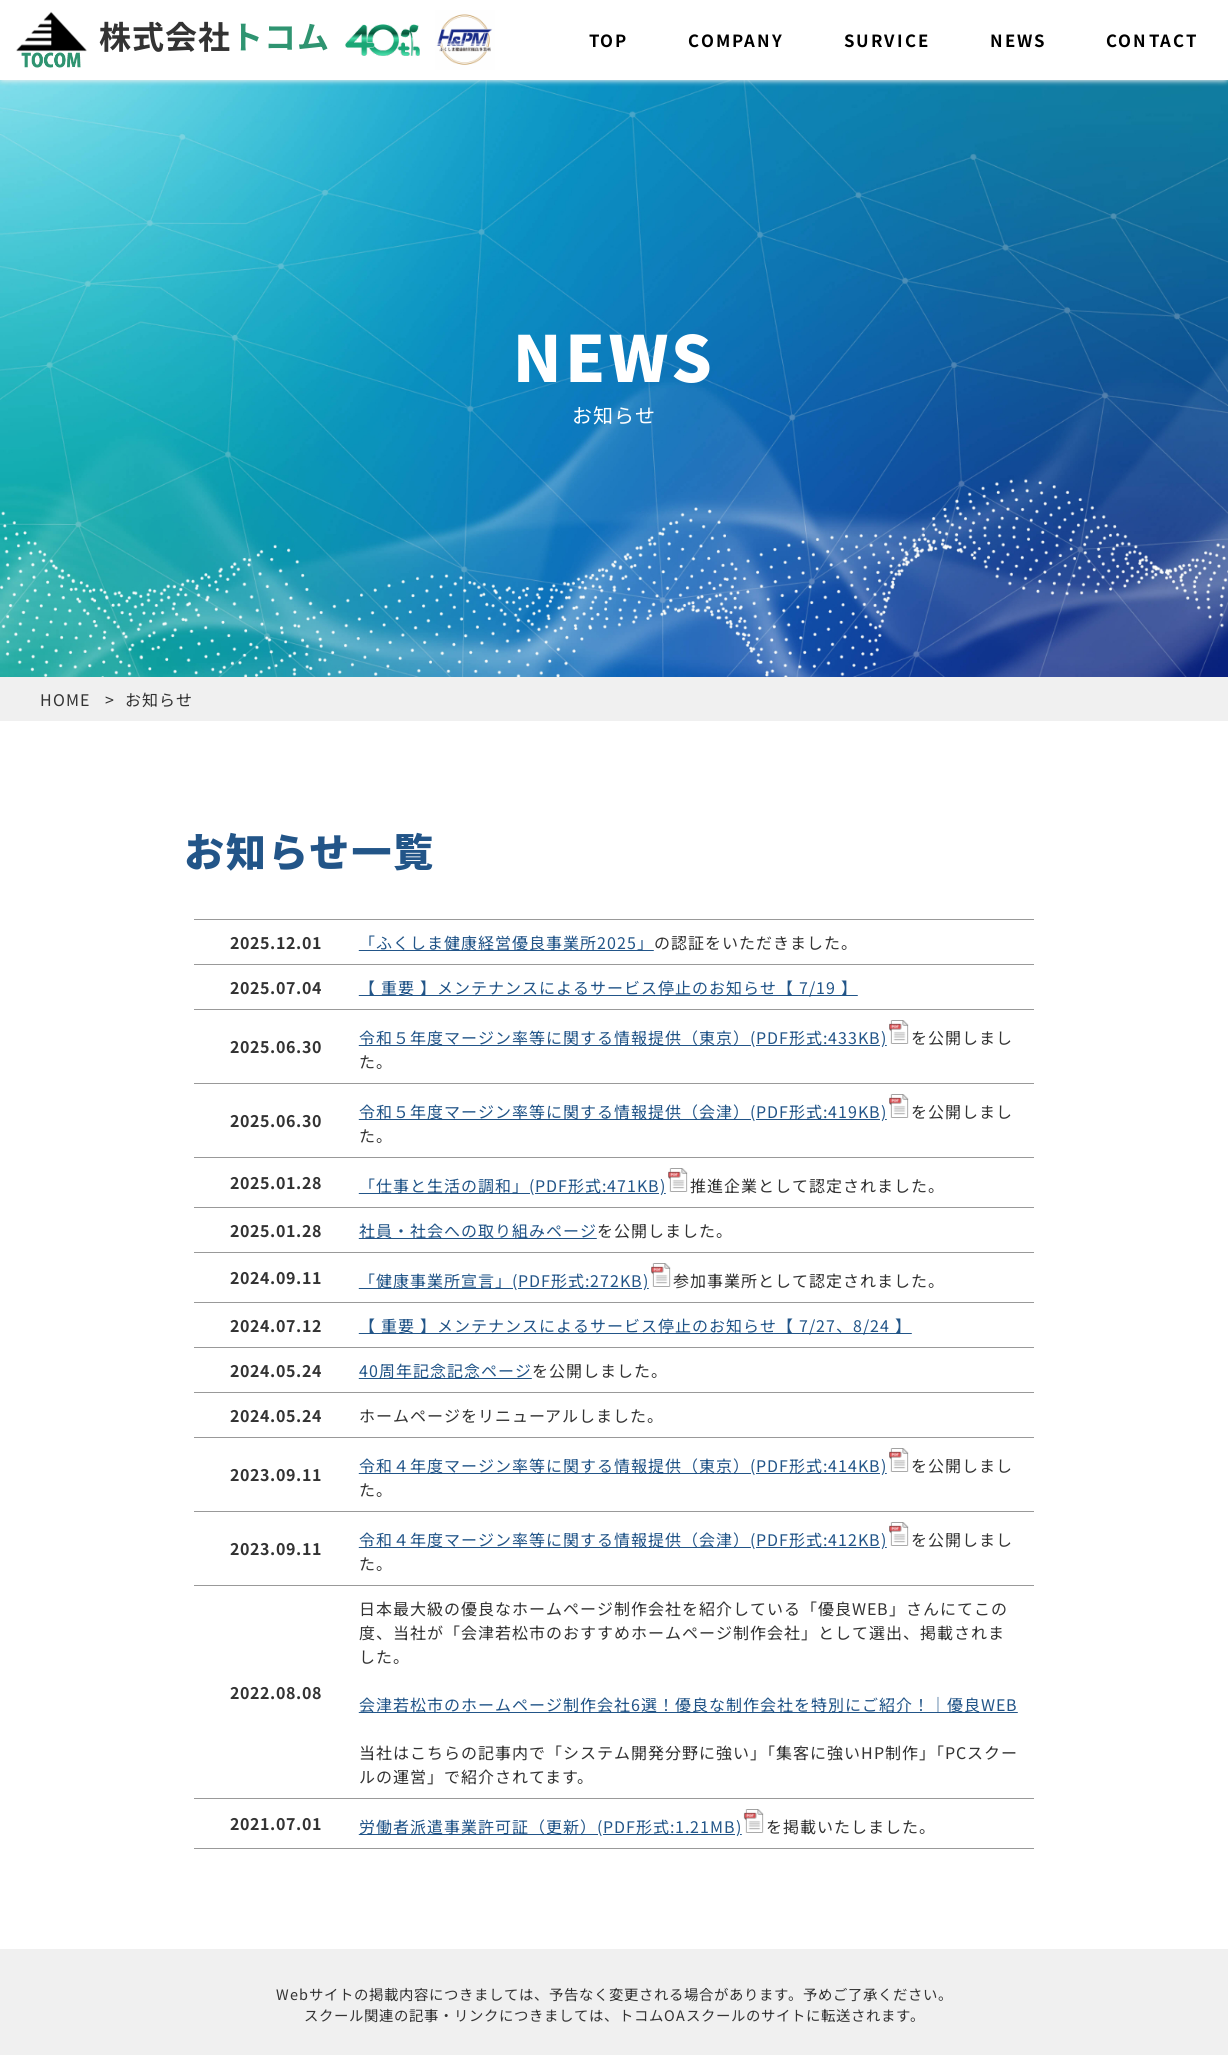  I want to click on 【 重要 】メンテナンスによるサービス停止のお知らせ【 7/27、8/24 】, so click(635, 1325).